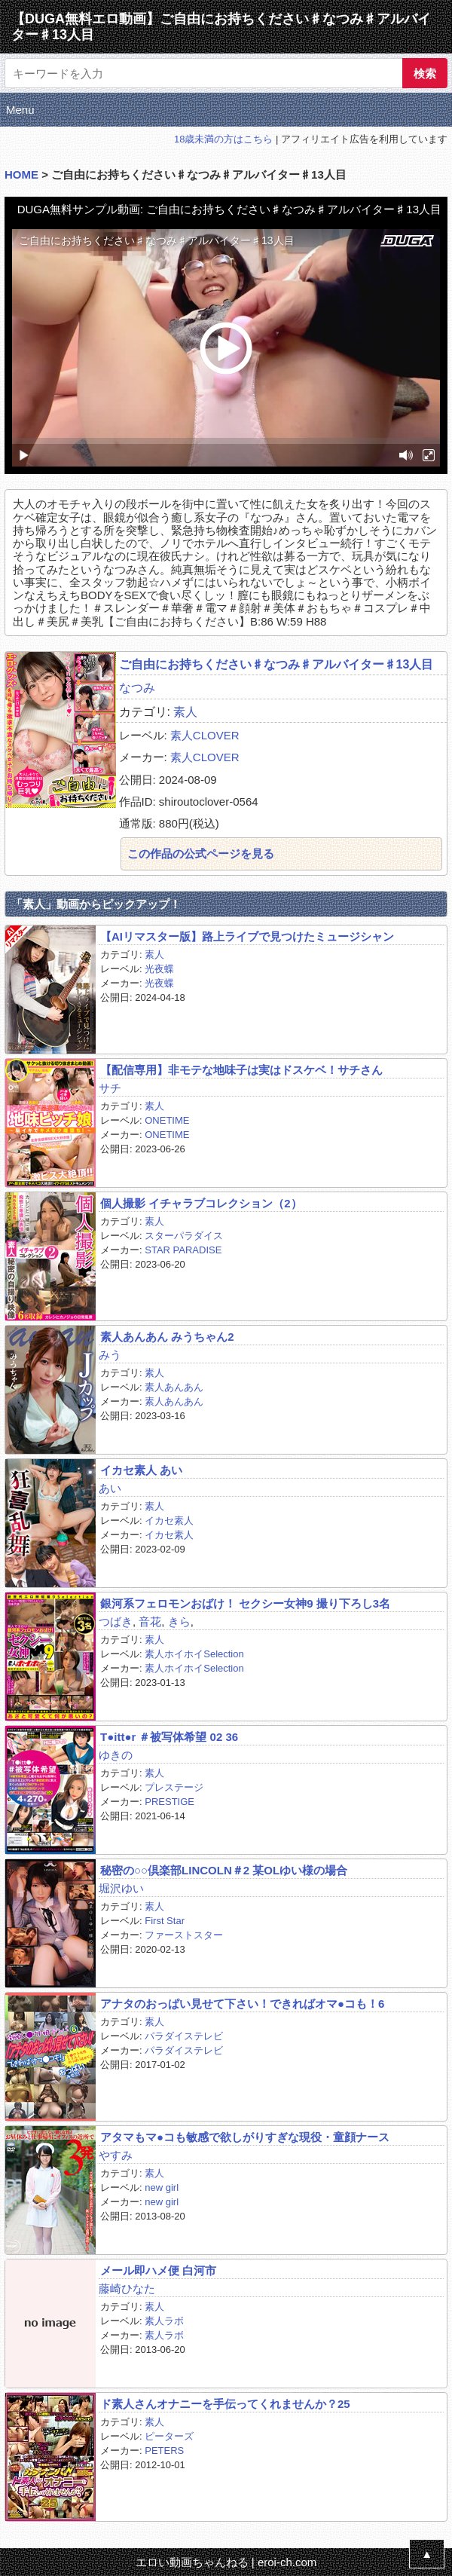 Image resolution: width=452 pixels, height=2576 pixels. I want to click on 素人あんあん みうちゃん2, so click(167, 1336).